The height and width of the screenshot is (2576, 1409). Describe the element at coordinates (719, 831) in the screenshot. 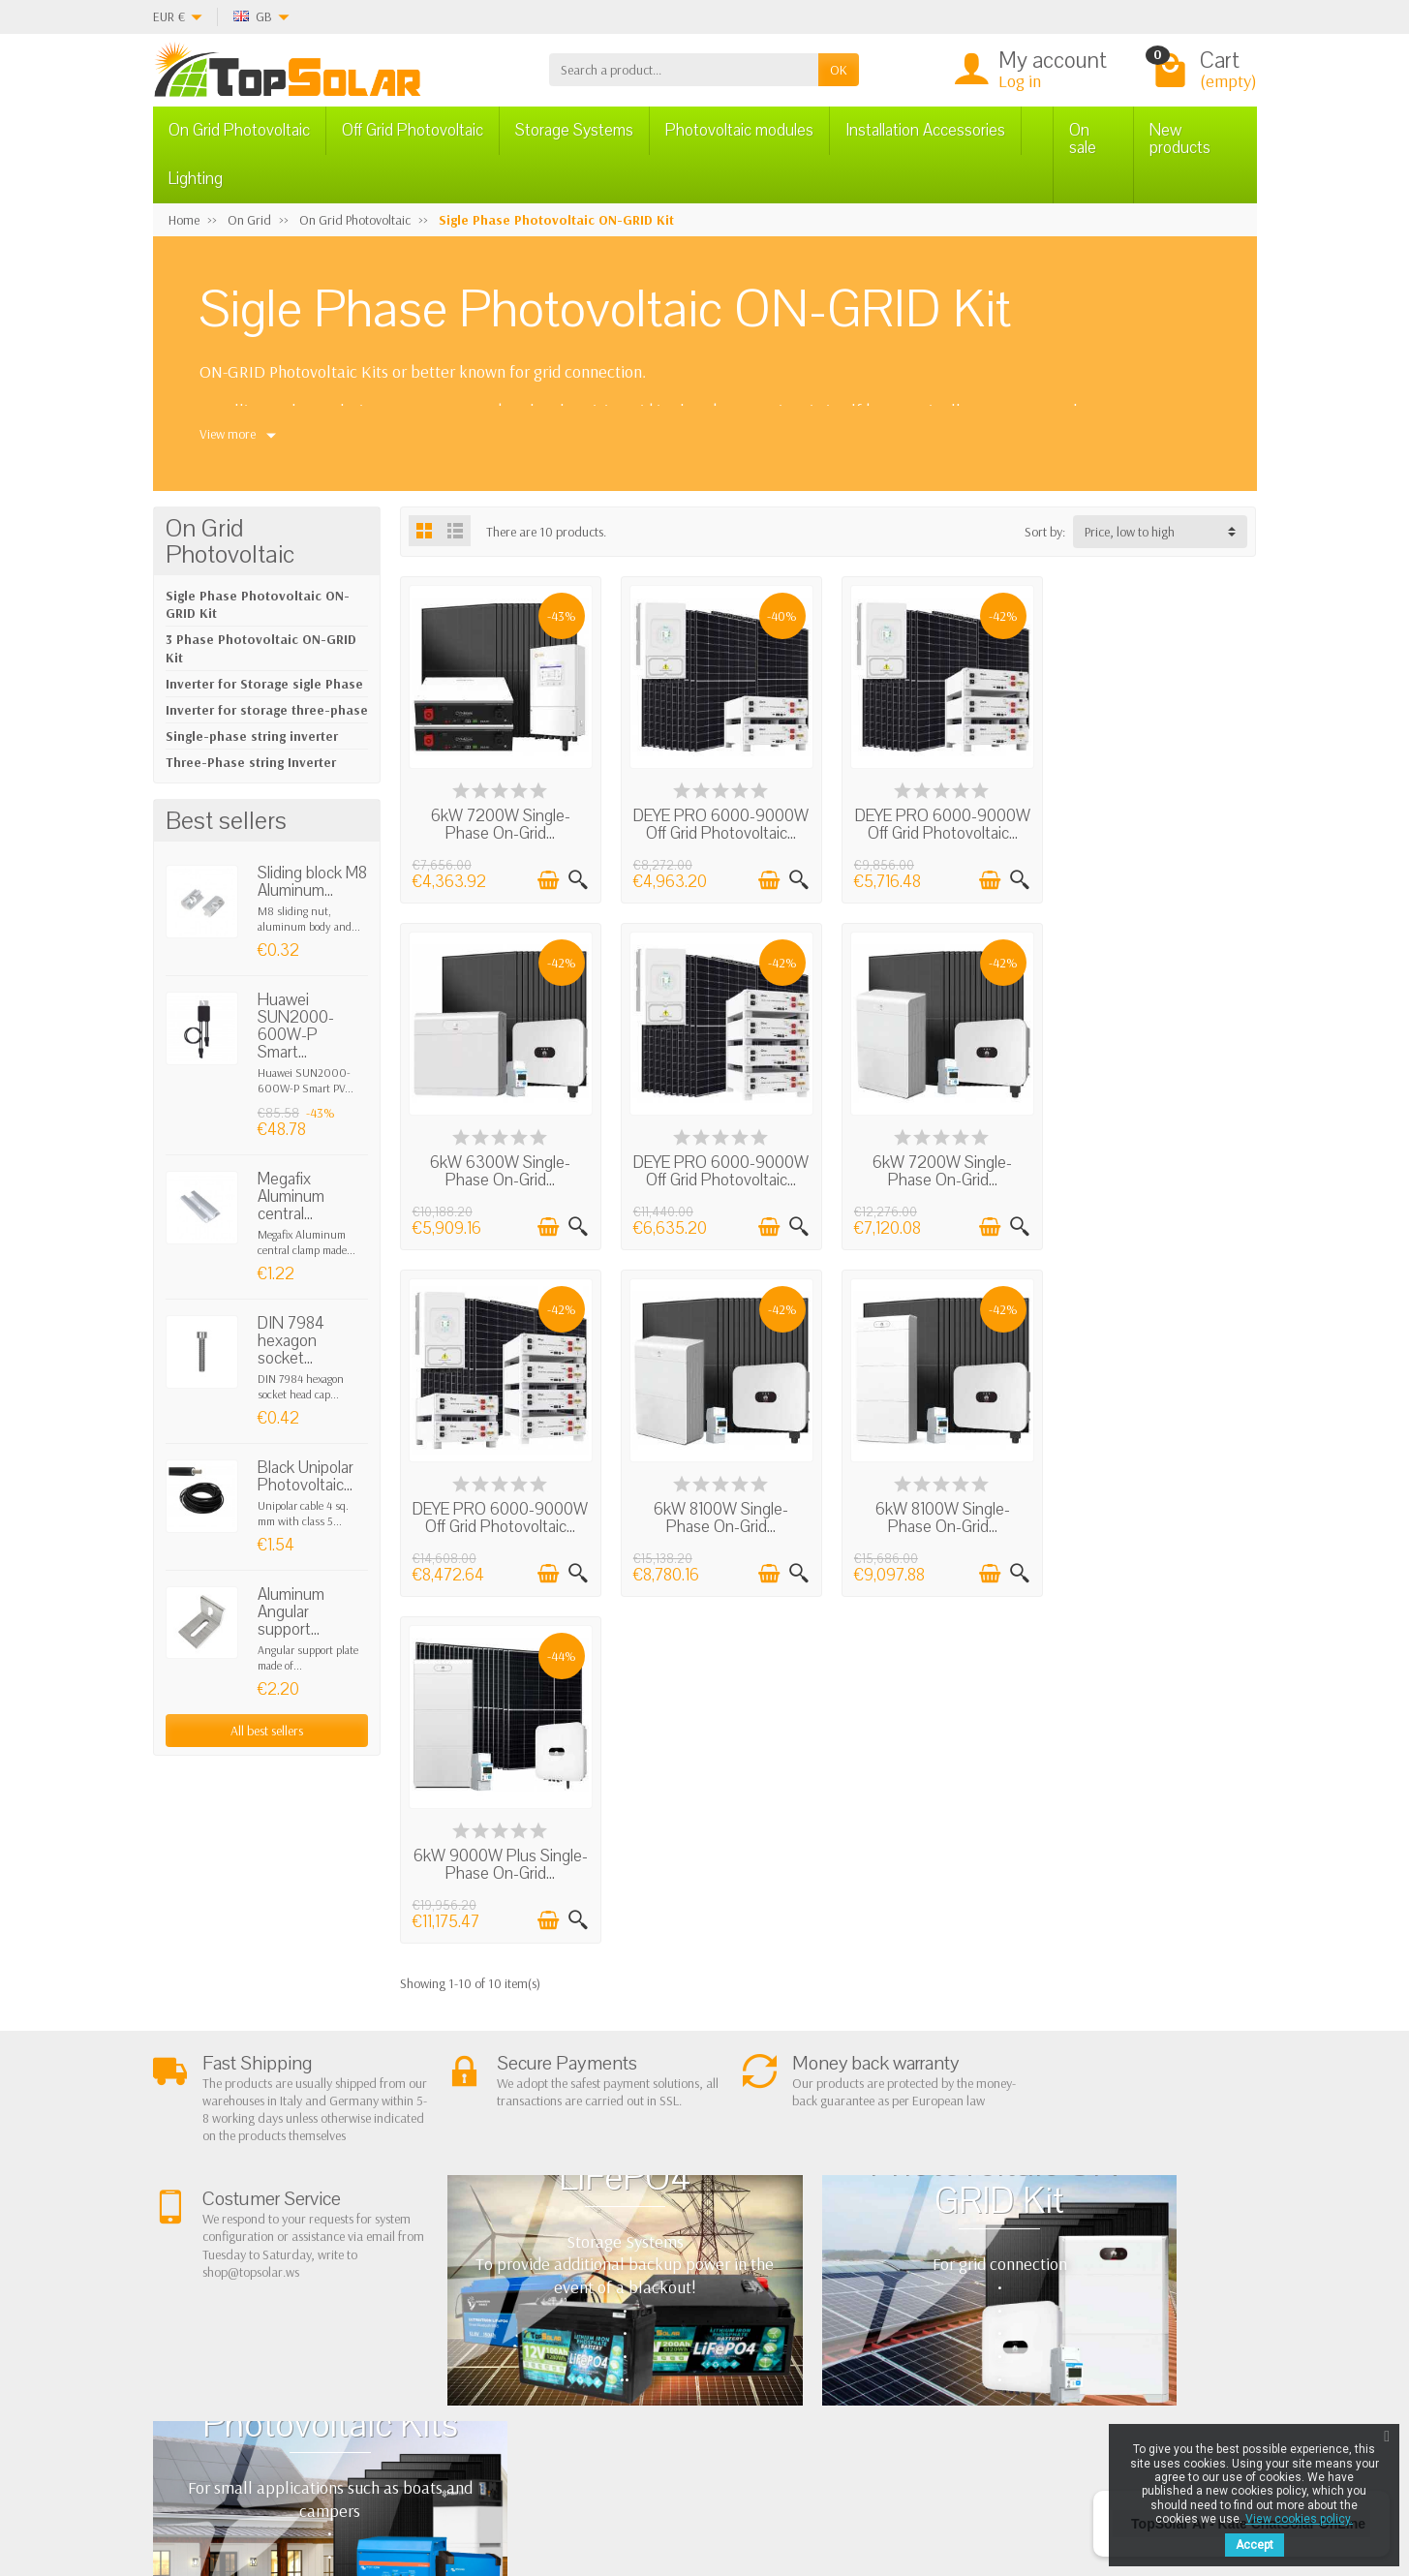

I see `DEYE PRO 6000-9000W Off Grid Photovoltaic...` at that location.